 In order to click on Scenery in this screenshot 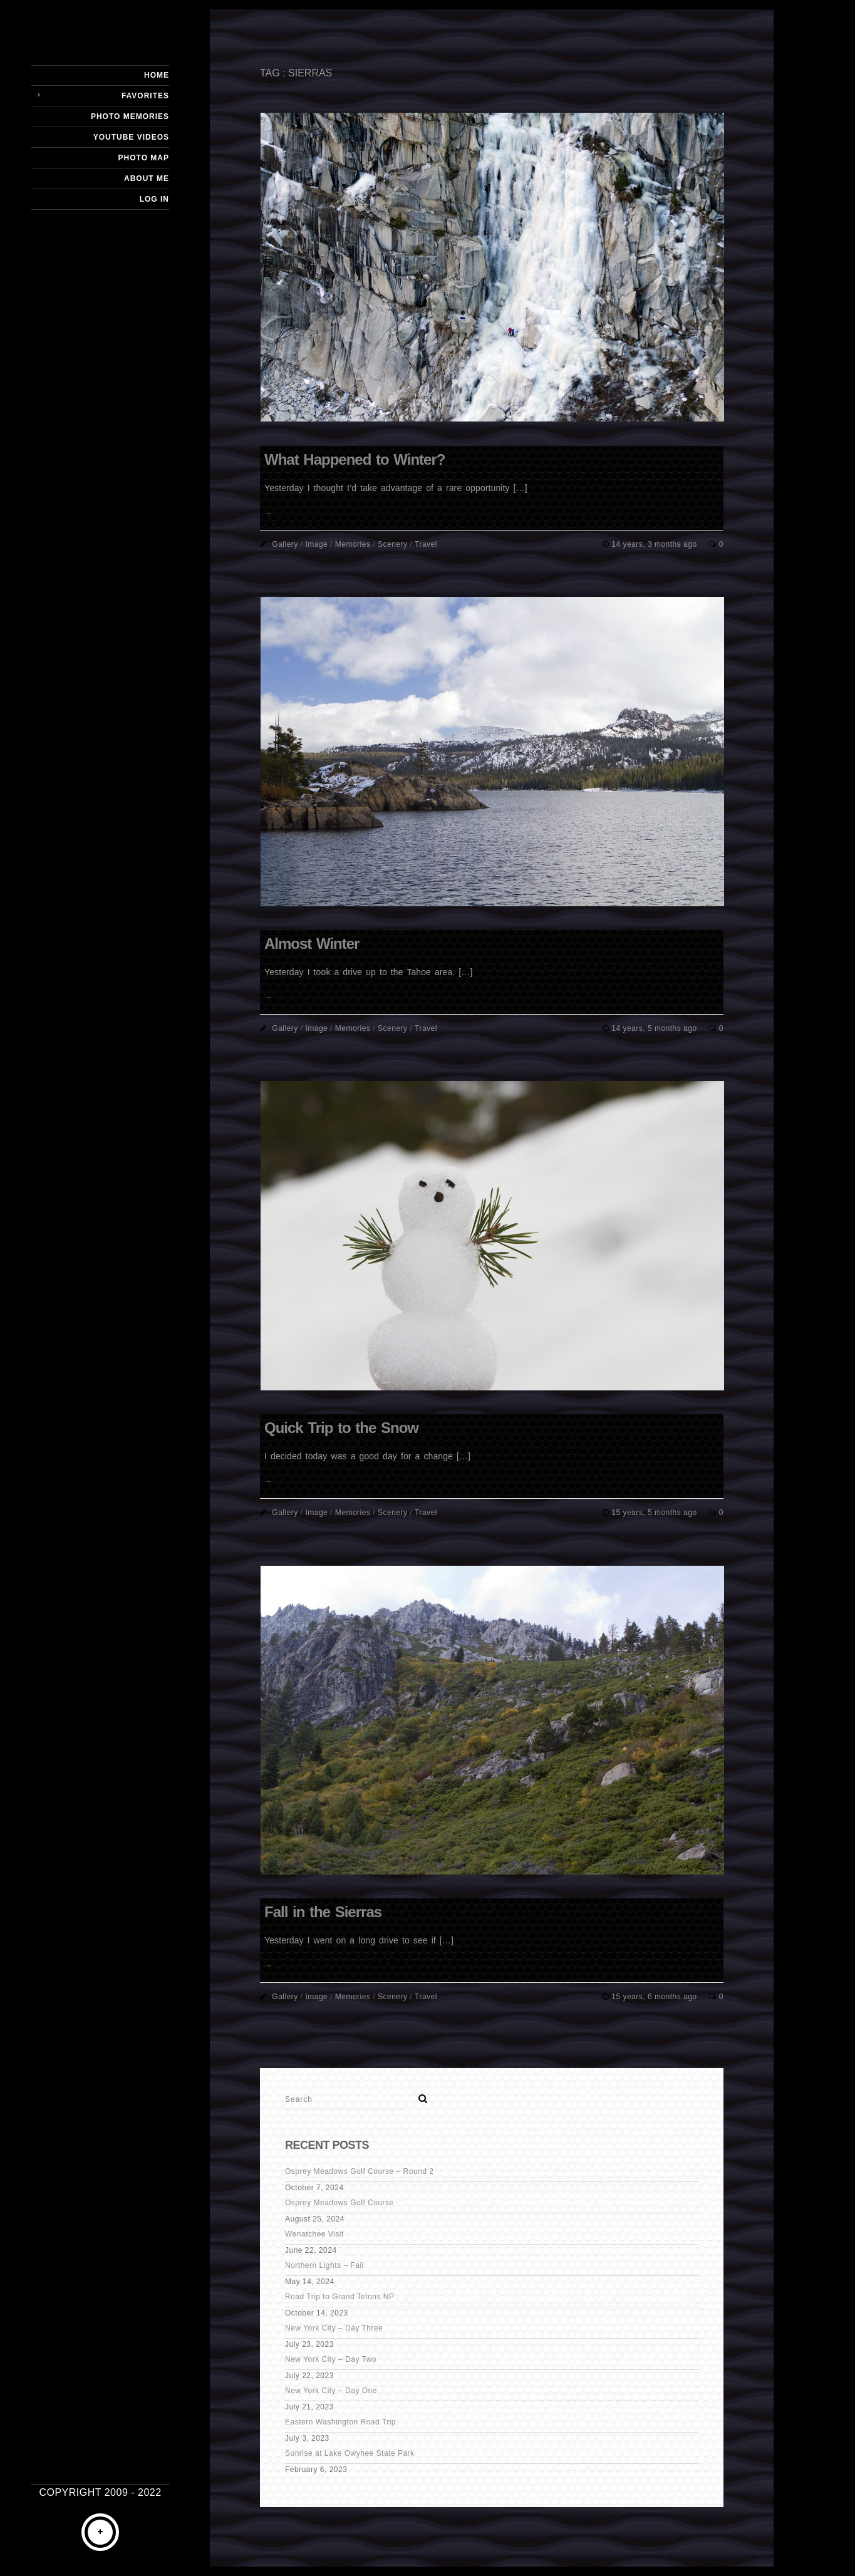, I will do `click(393, 544)`.